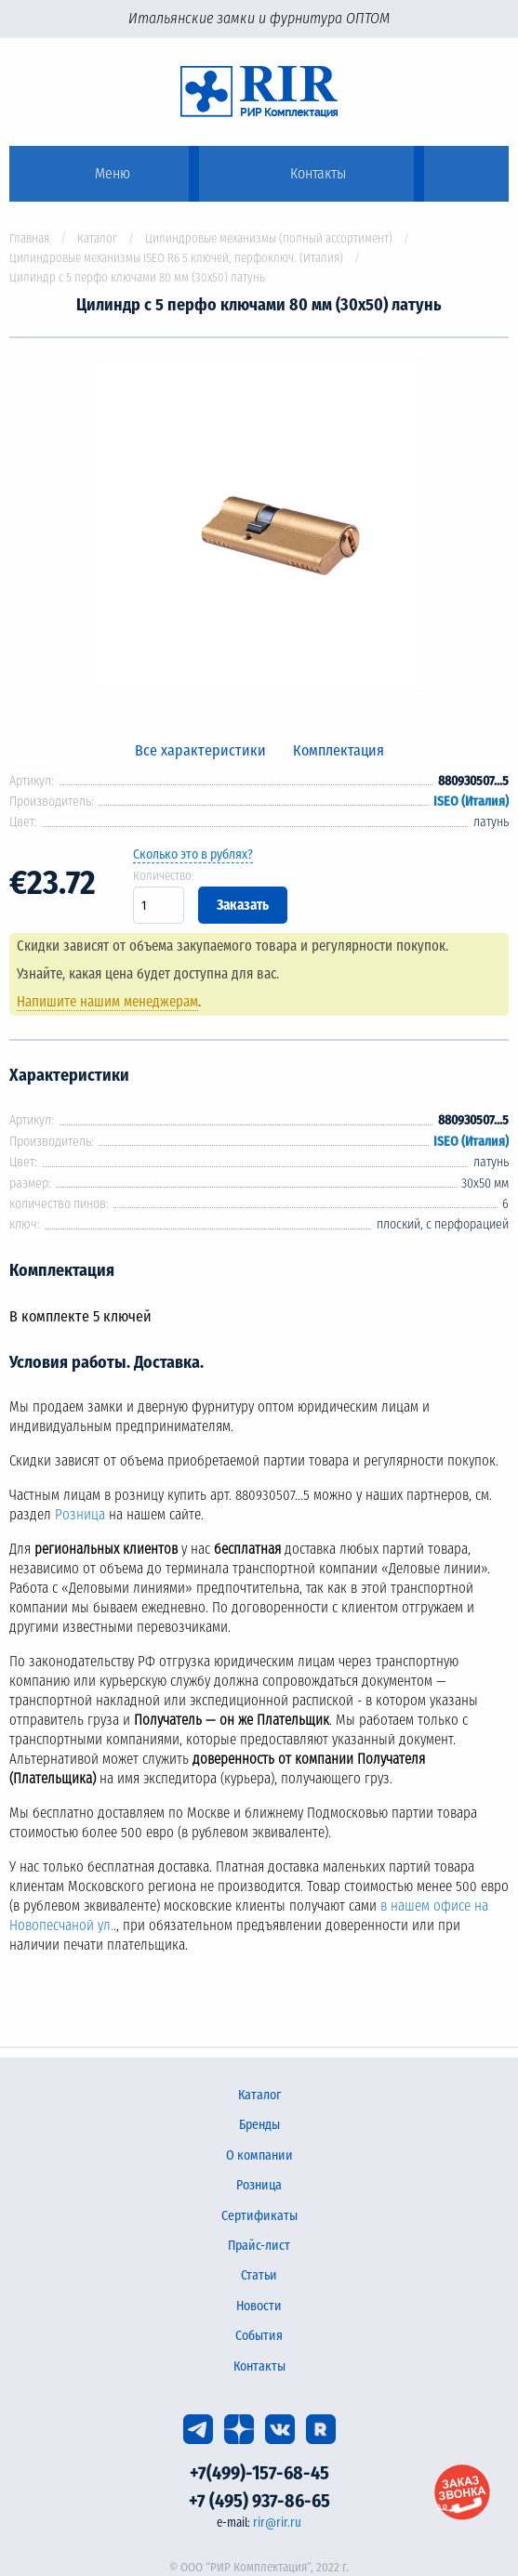  What do you see at coordinates (163, 876) in the screenshot?
I see `Количество:` at bounding box center [163, 876].